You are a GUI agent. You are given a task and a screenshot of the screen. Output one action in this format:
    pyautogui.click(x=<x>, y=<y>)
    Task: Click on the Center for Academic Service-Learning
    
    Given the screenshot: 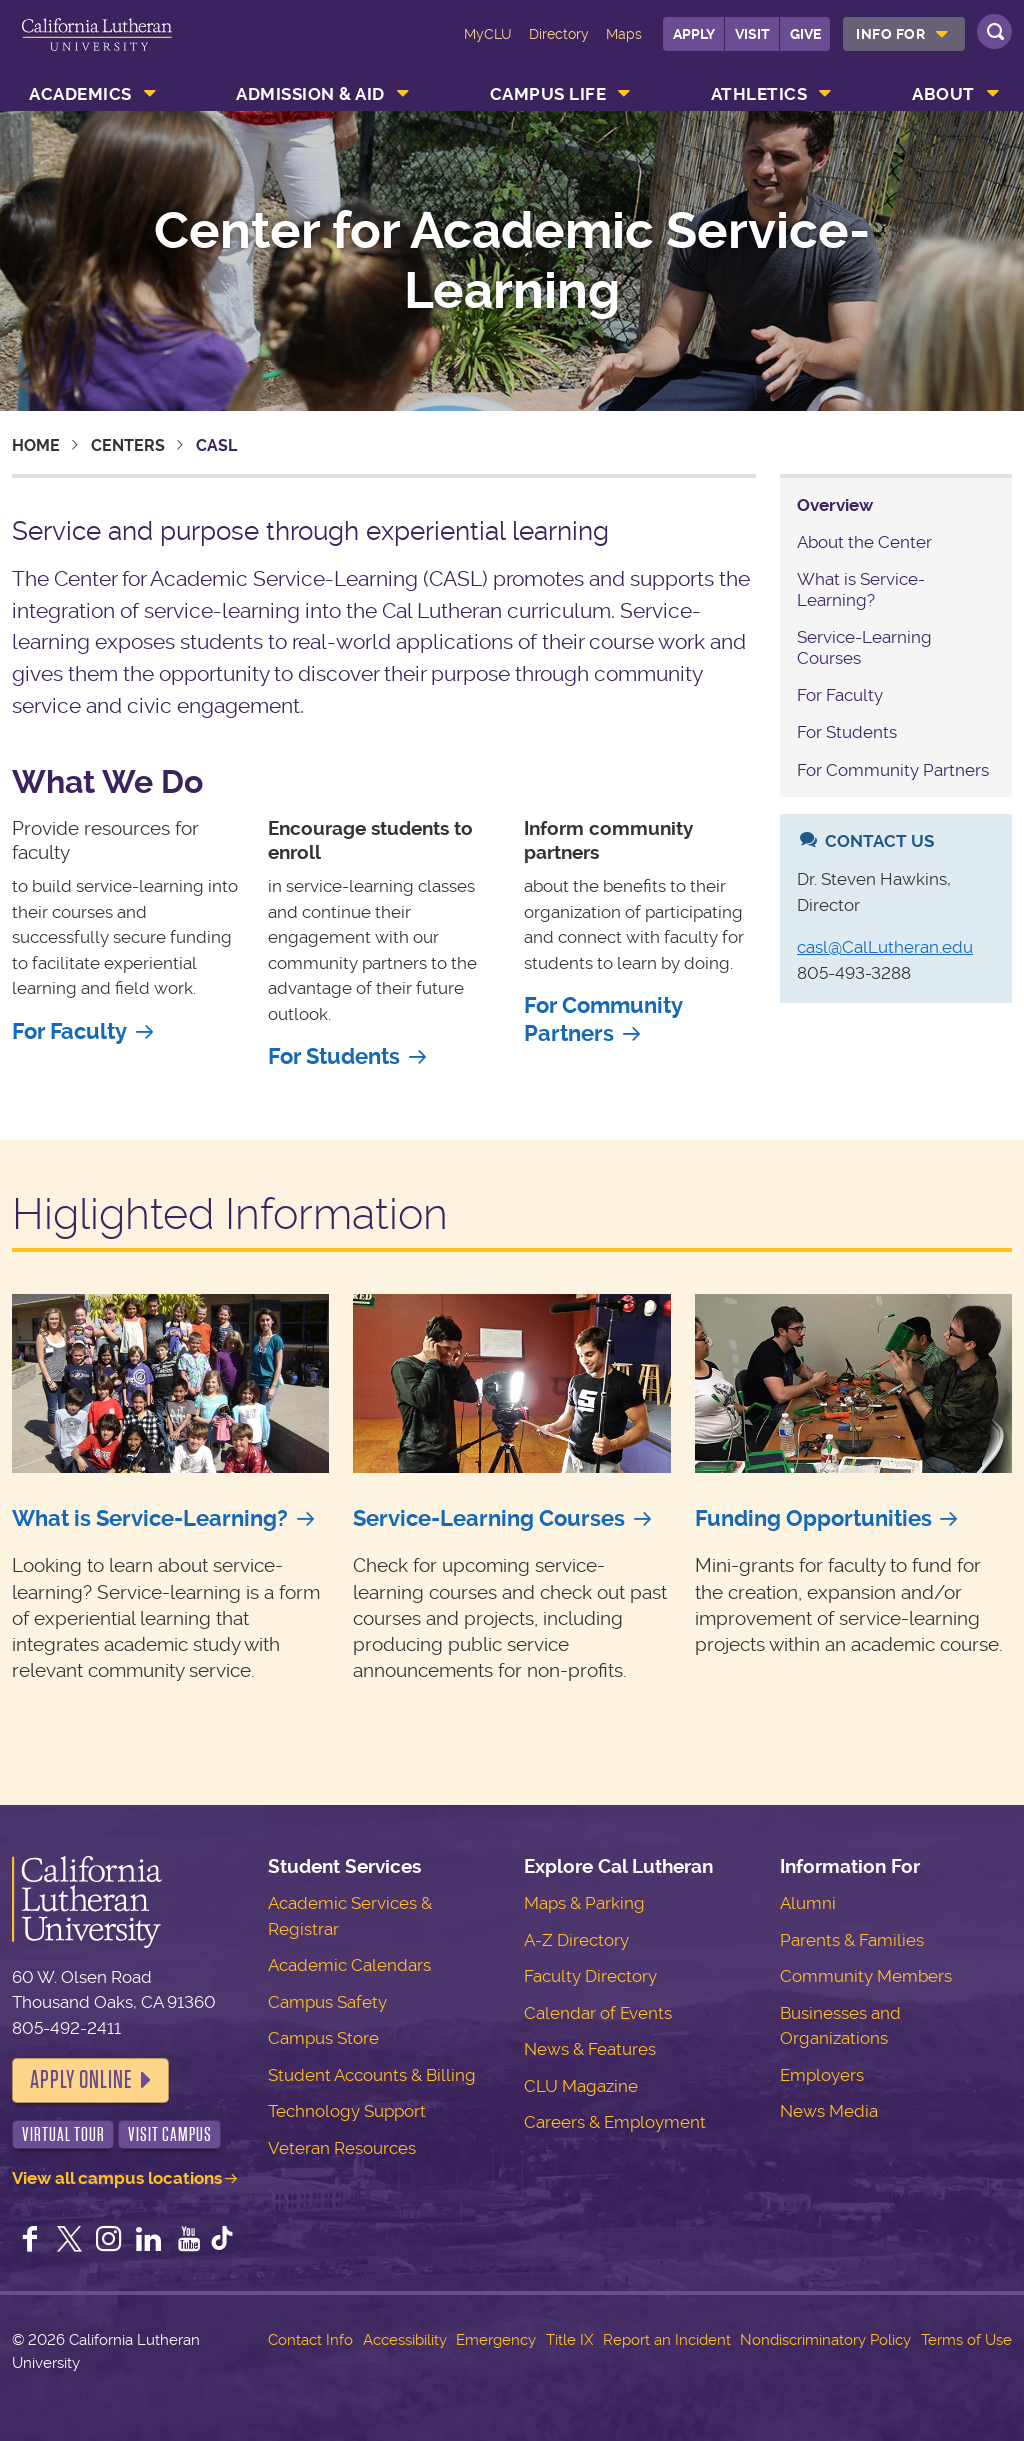 What is the action you would take?
    pyautogui.click(x=512, y=261)
    